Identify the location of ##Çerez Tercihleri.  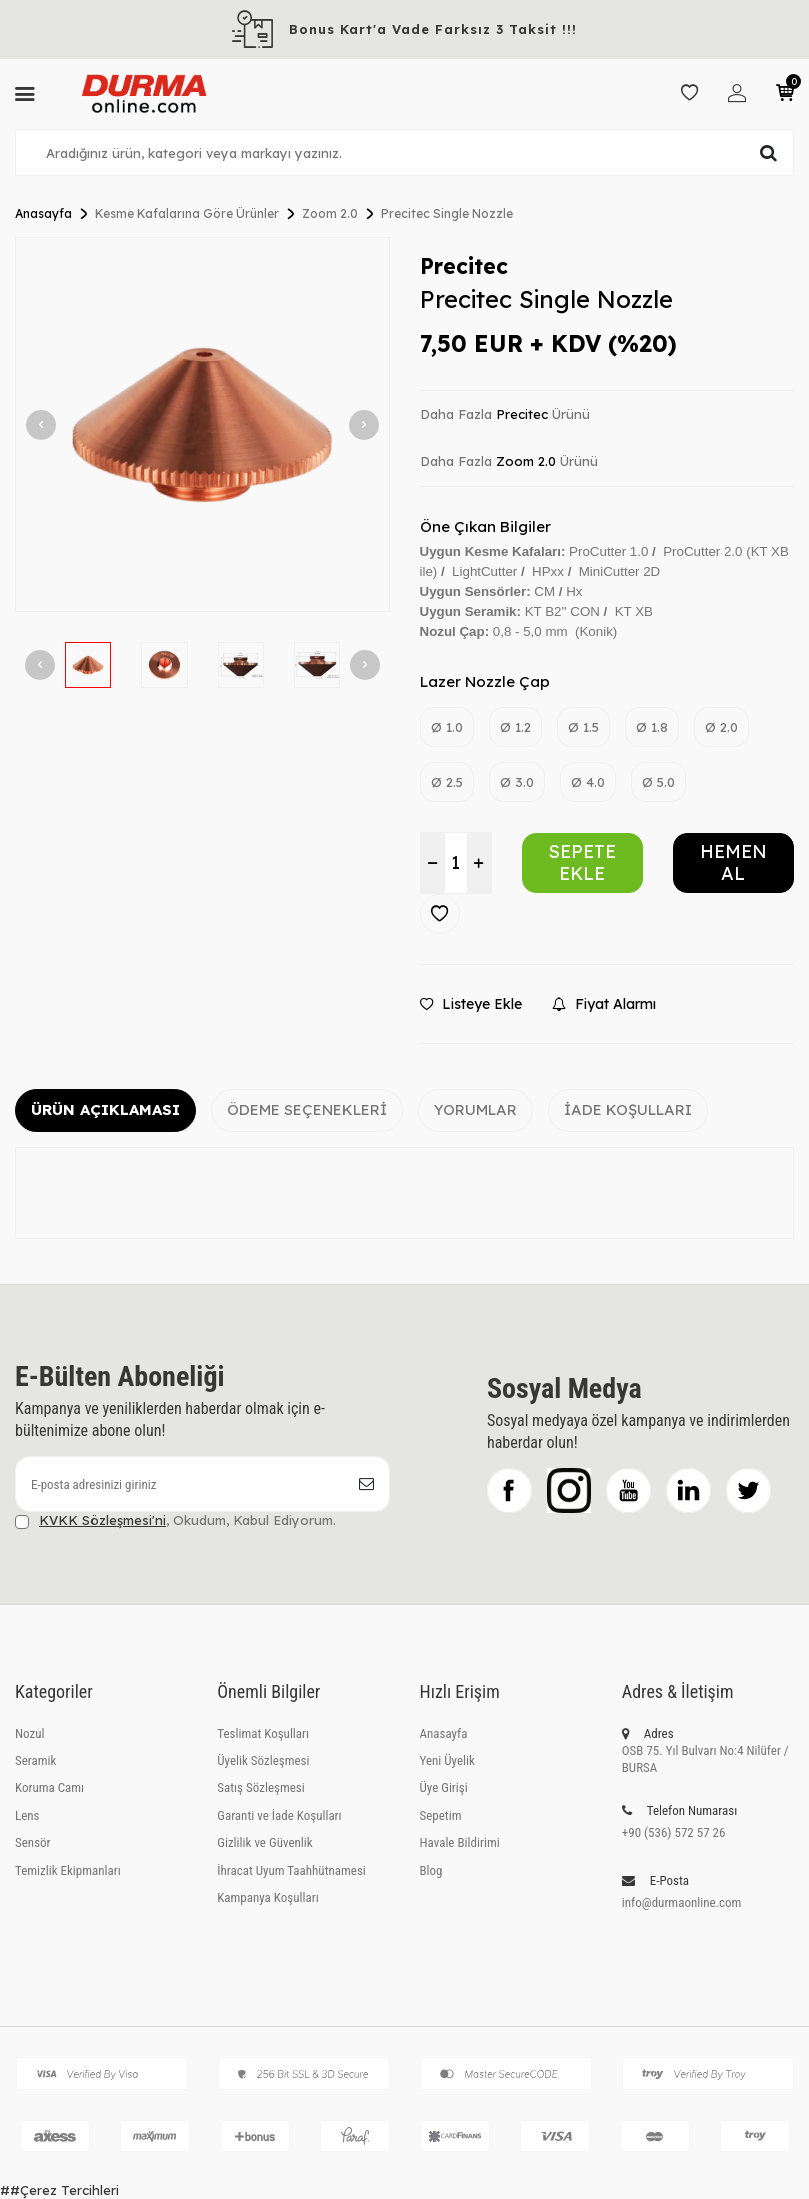
(59, 2190).